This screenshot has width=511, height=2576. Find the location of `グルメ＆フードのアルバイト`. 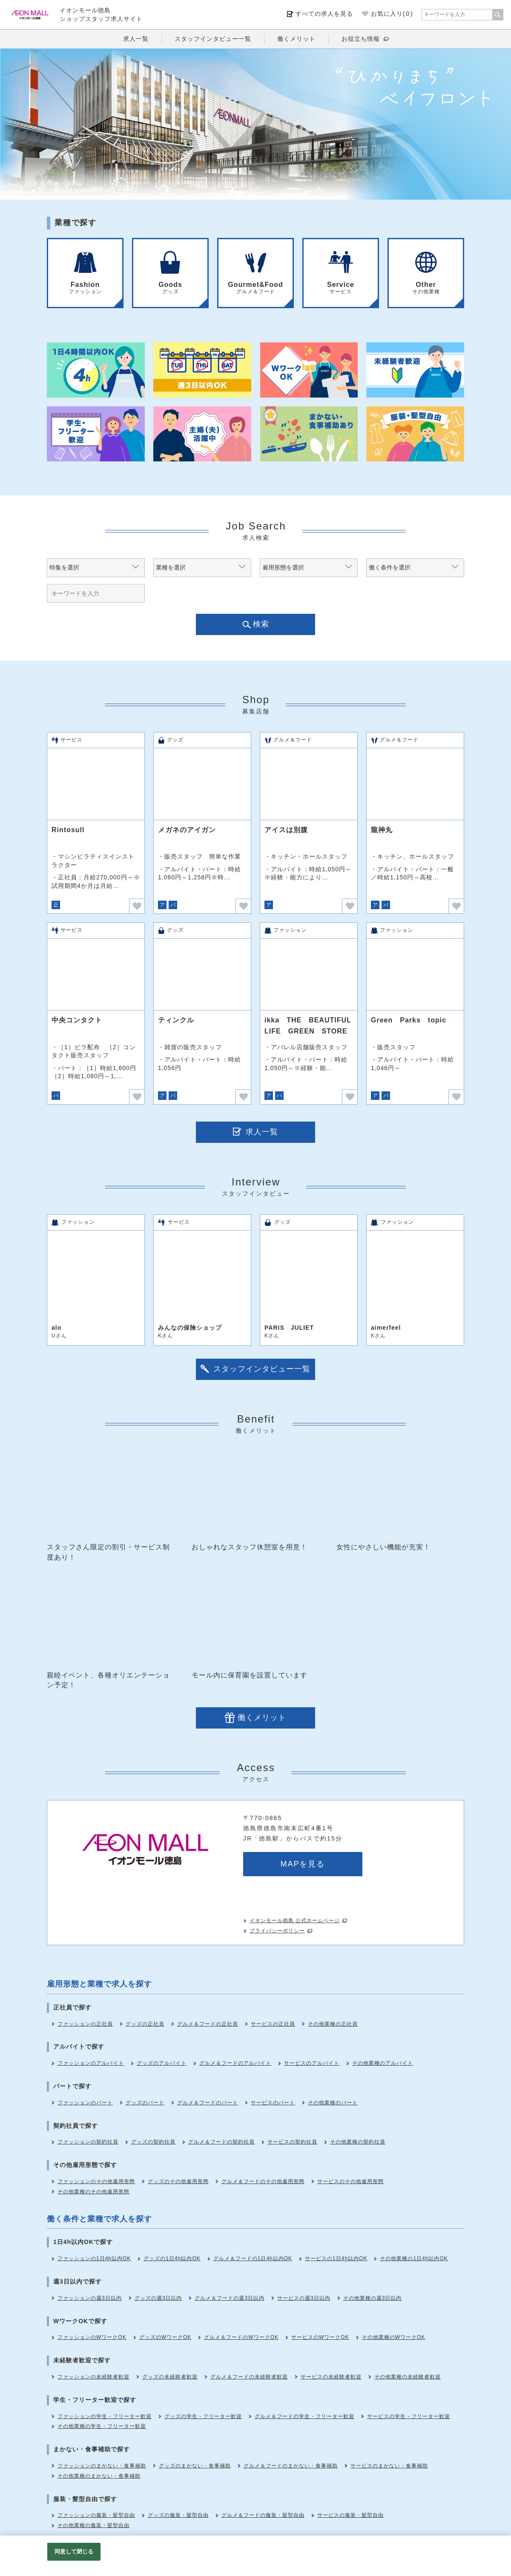

グルメ＆フードのアルバイト is located at coordinates (235, 2063).